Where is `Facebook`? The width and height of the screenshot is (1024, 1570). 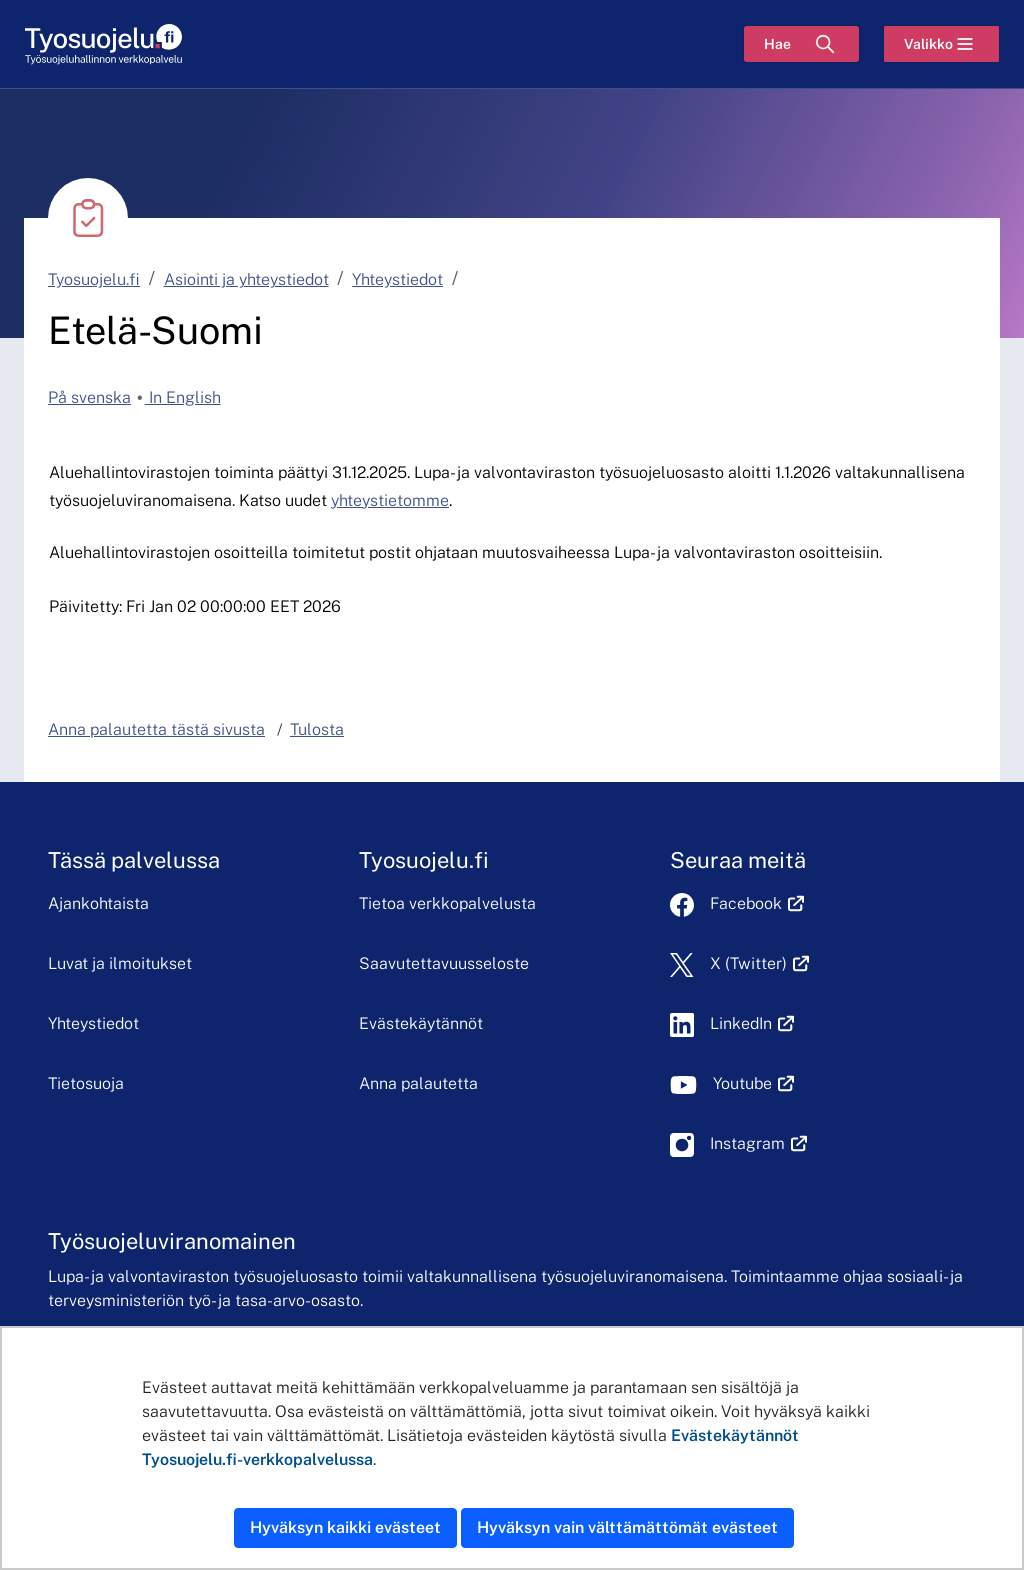
Facebook is located at coordinates (757, 903).